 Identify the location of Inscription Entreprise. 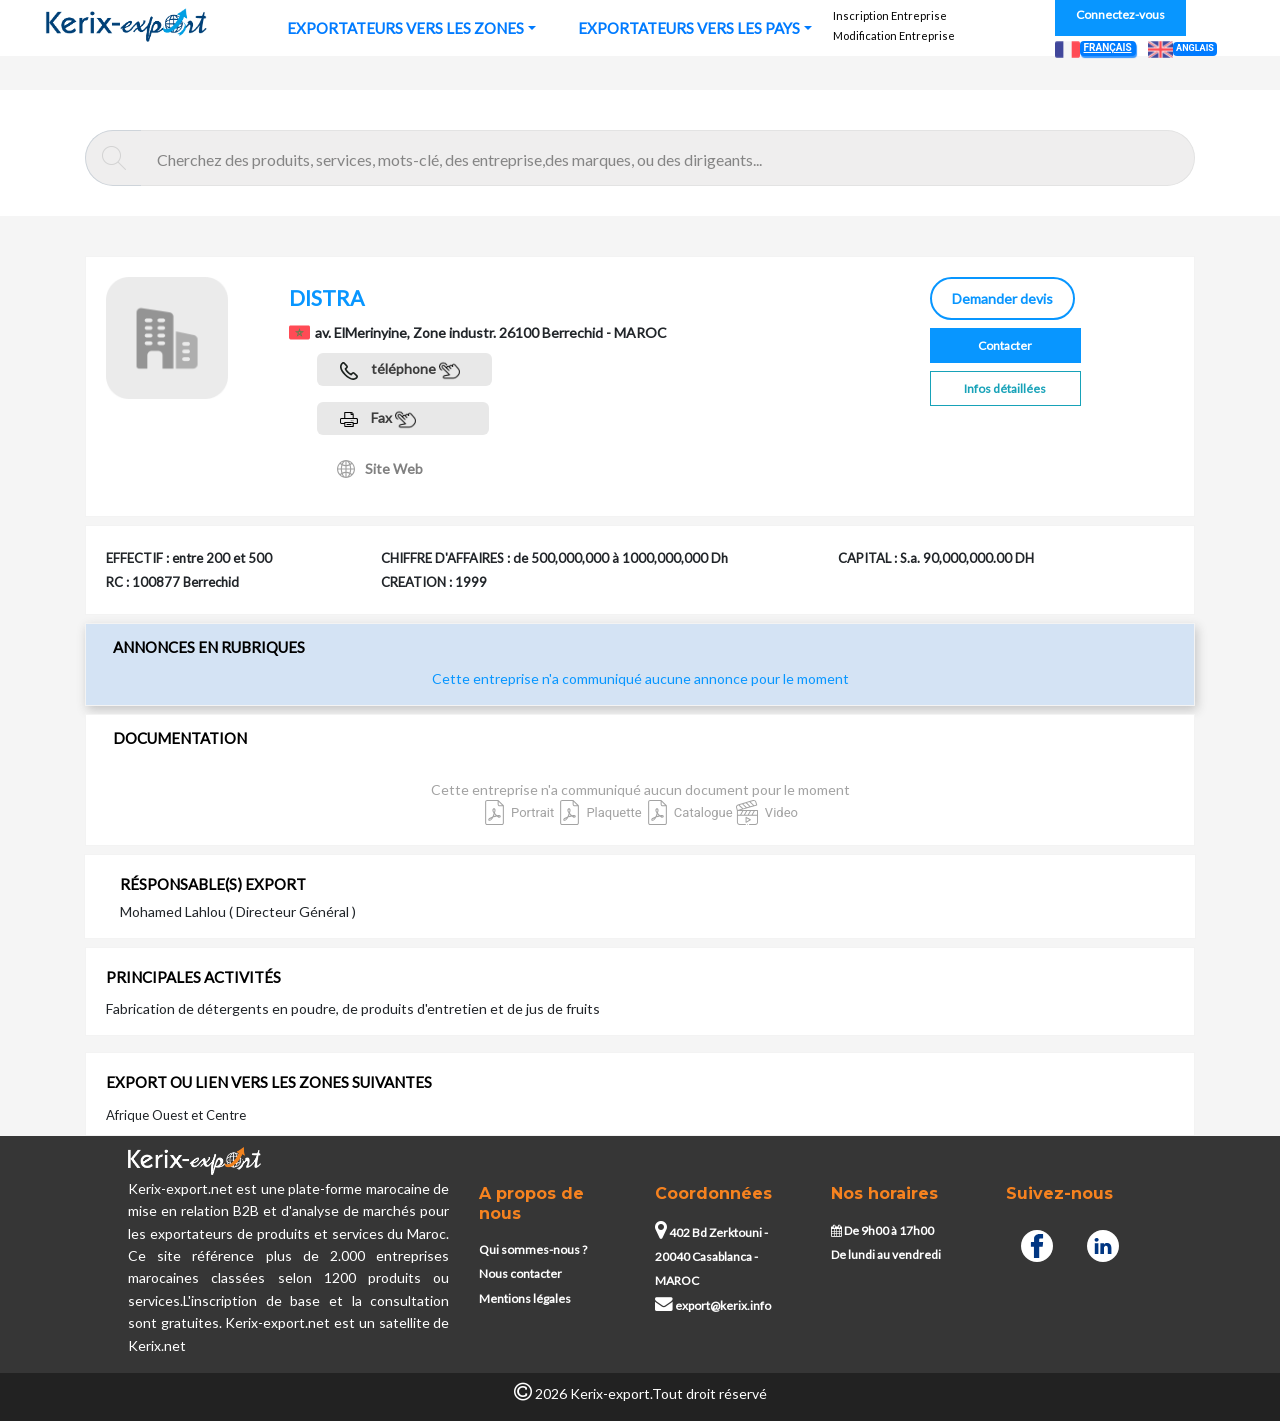
(890, 15).